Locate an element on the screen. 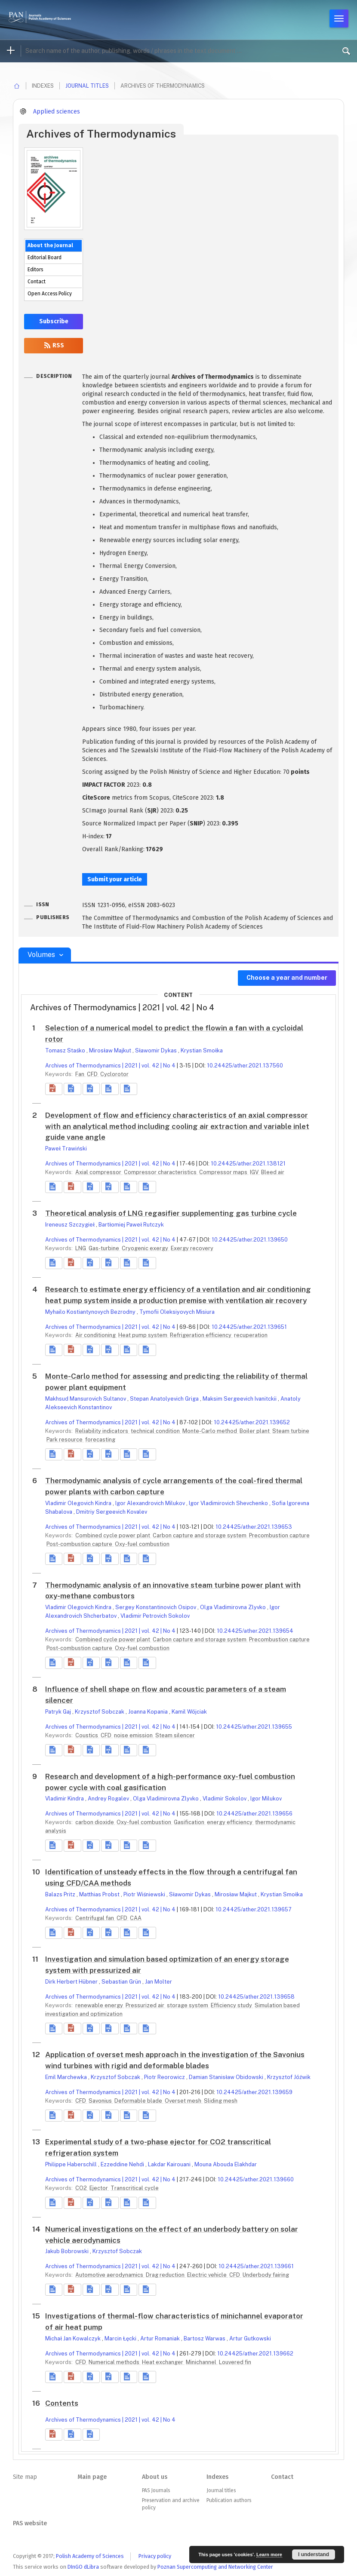  Jakub Bobrowski is located at coordinates (67, 2251).